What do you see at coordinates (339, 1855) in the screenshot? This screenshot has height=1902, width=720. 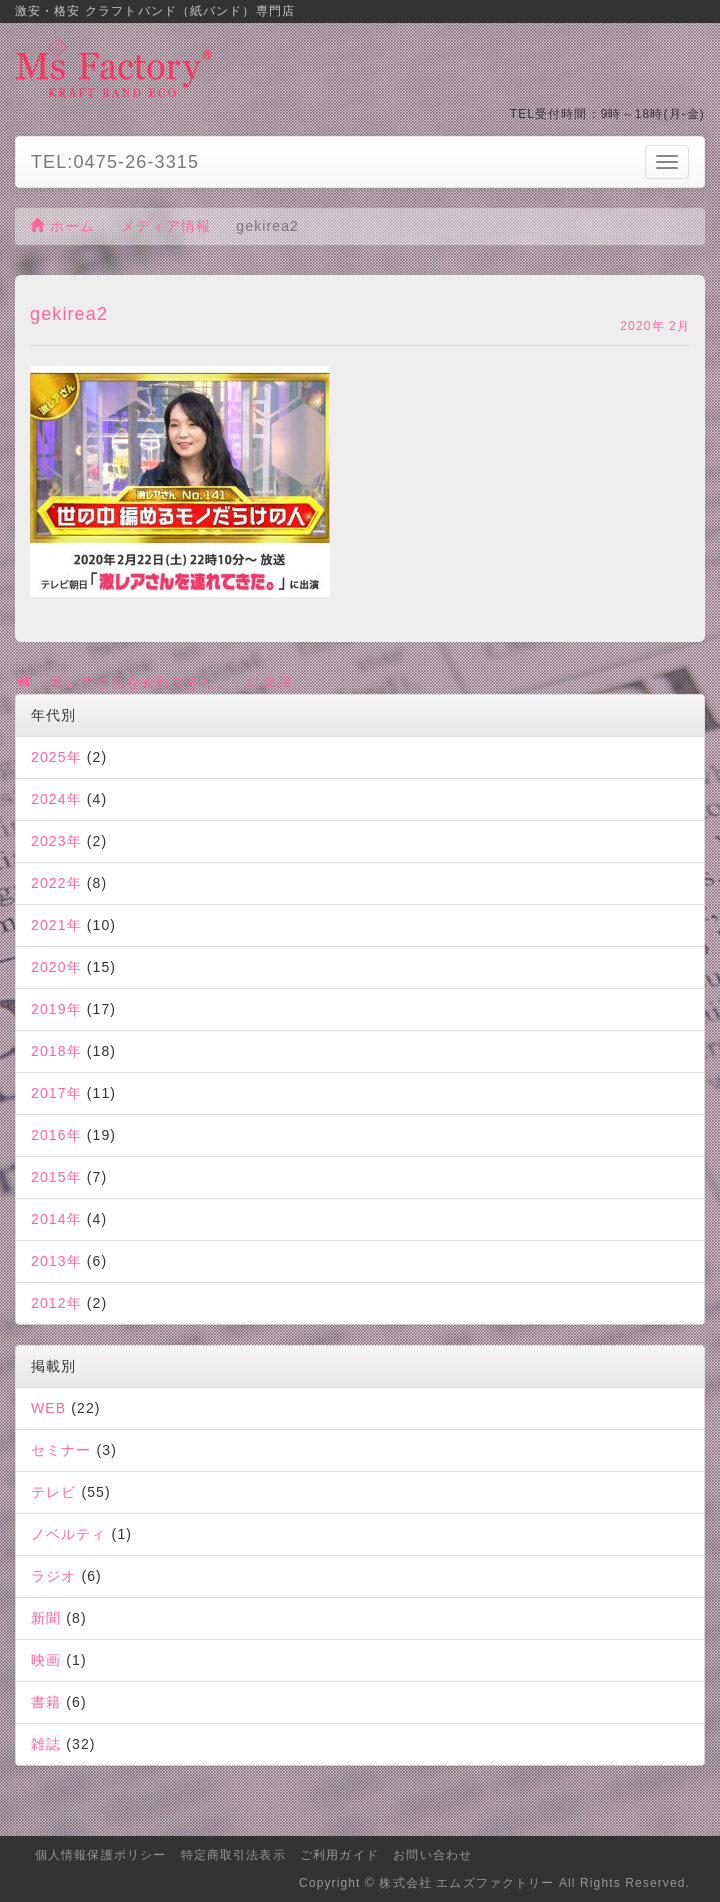 I see `ご利用ガイド` at bounding box center [339, 1855].